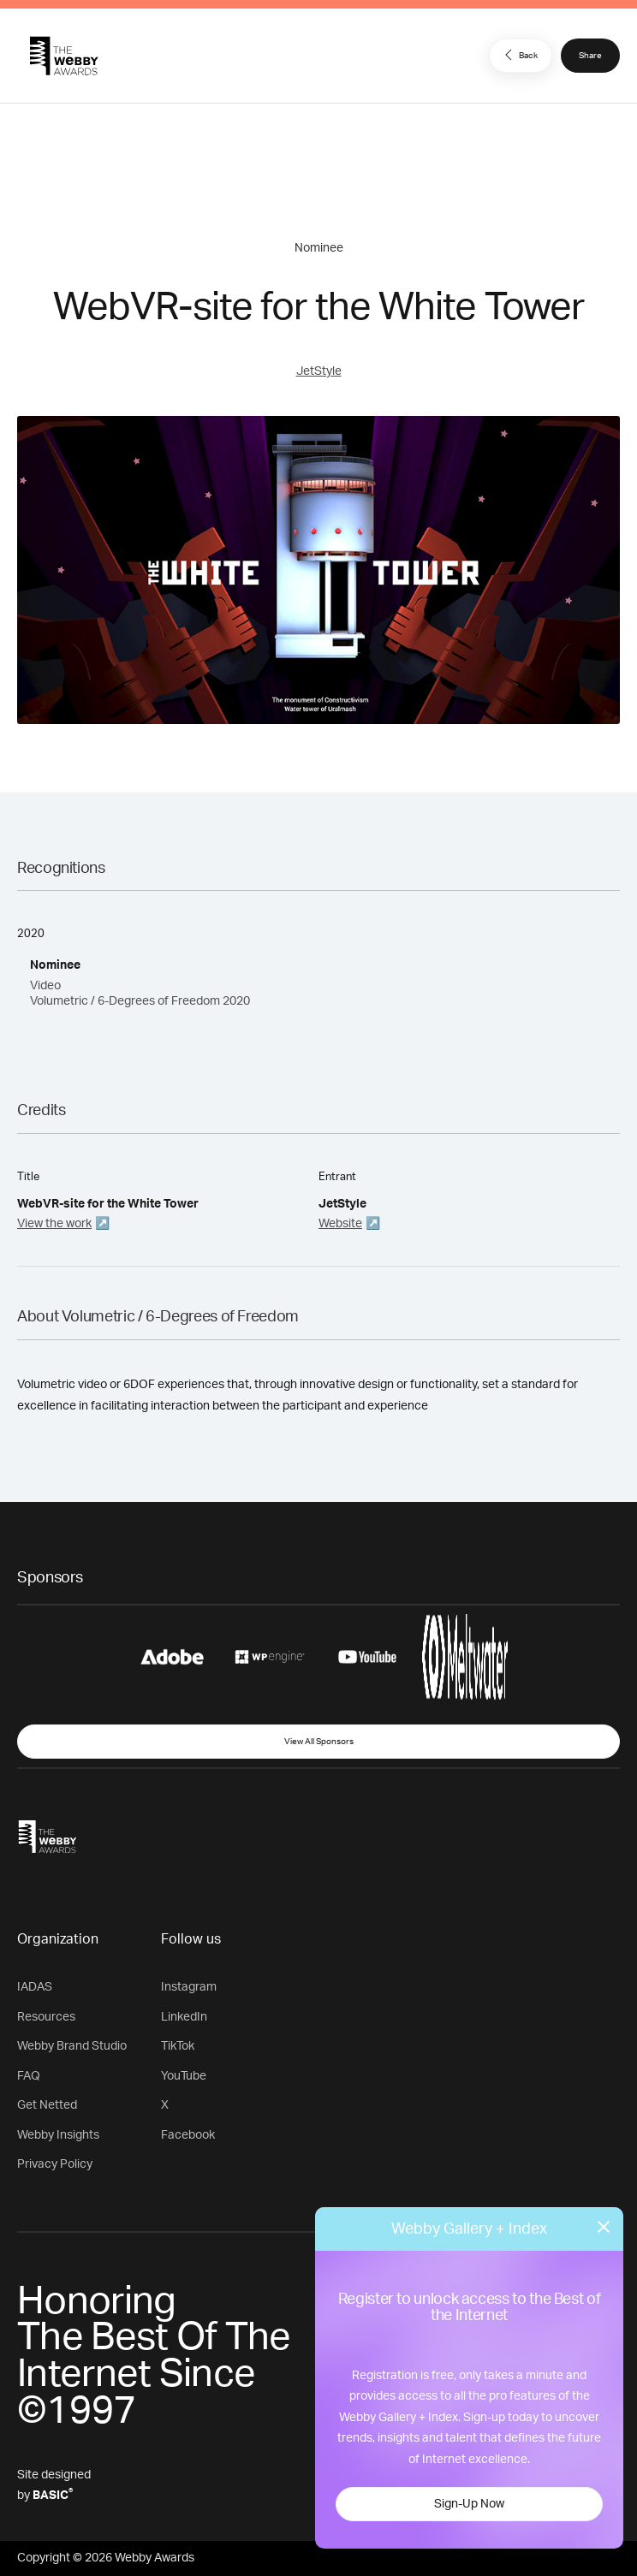 Image resolution: width=637 pixels, height=2576 pixels. Describe the element at coordinates (46, 2017) in the screenshot. I see `Resources` at that location.